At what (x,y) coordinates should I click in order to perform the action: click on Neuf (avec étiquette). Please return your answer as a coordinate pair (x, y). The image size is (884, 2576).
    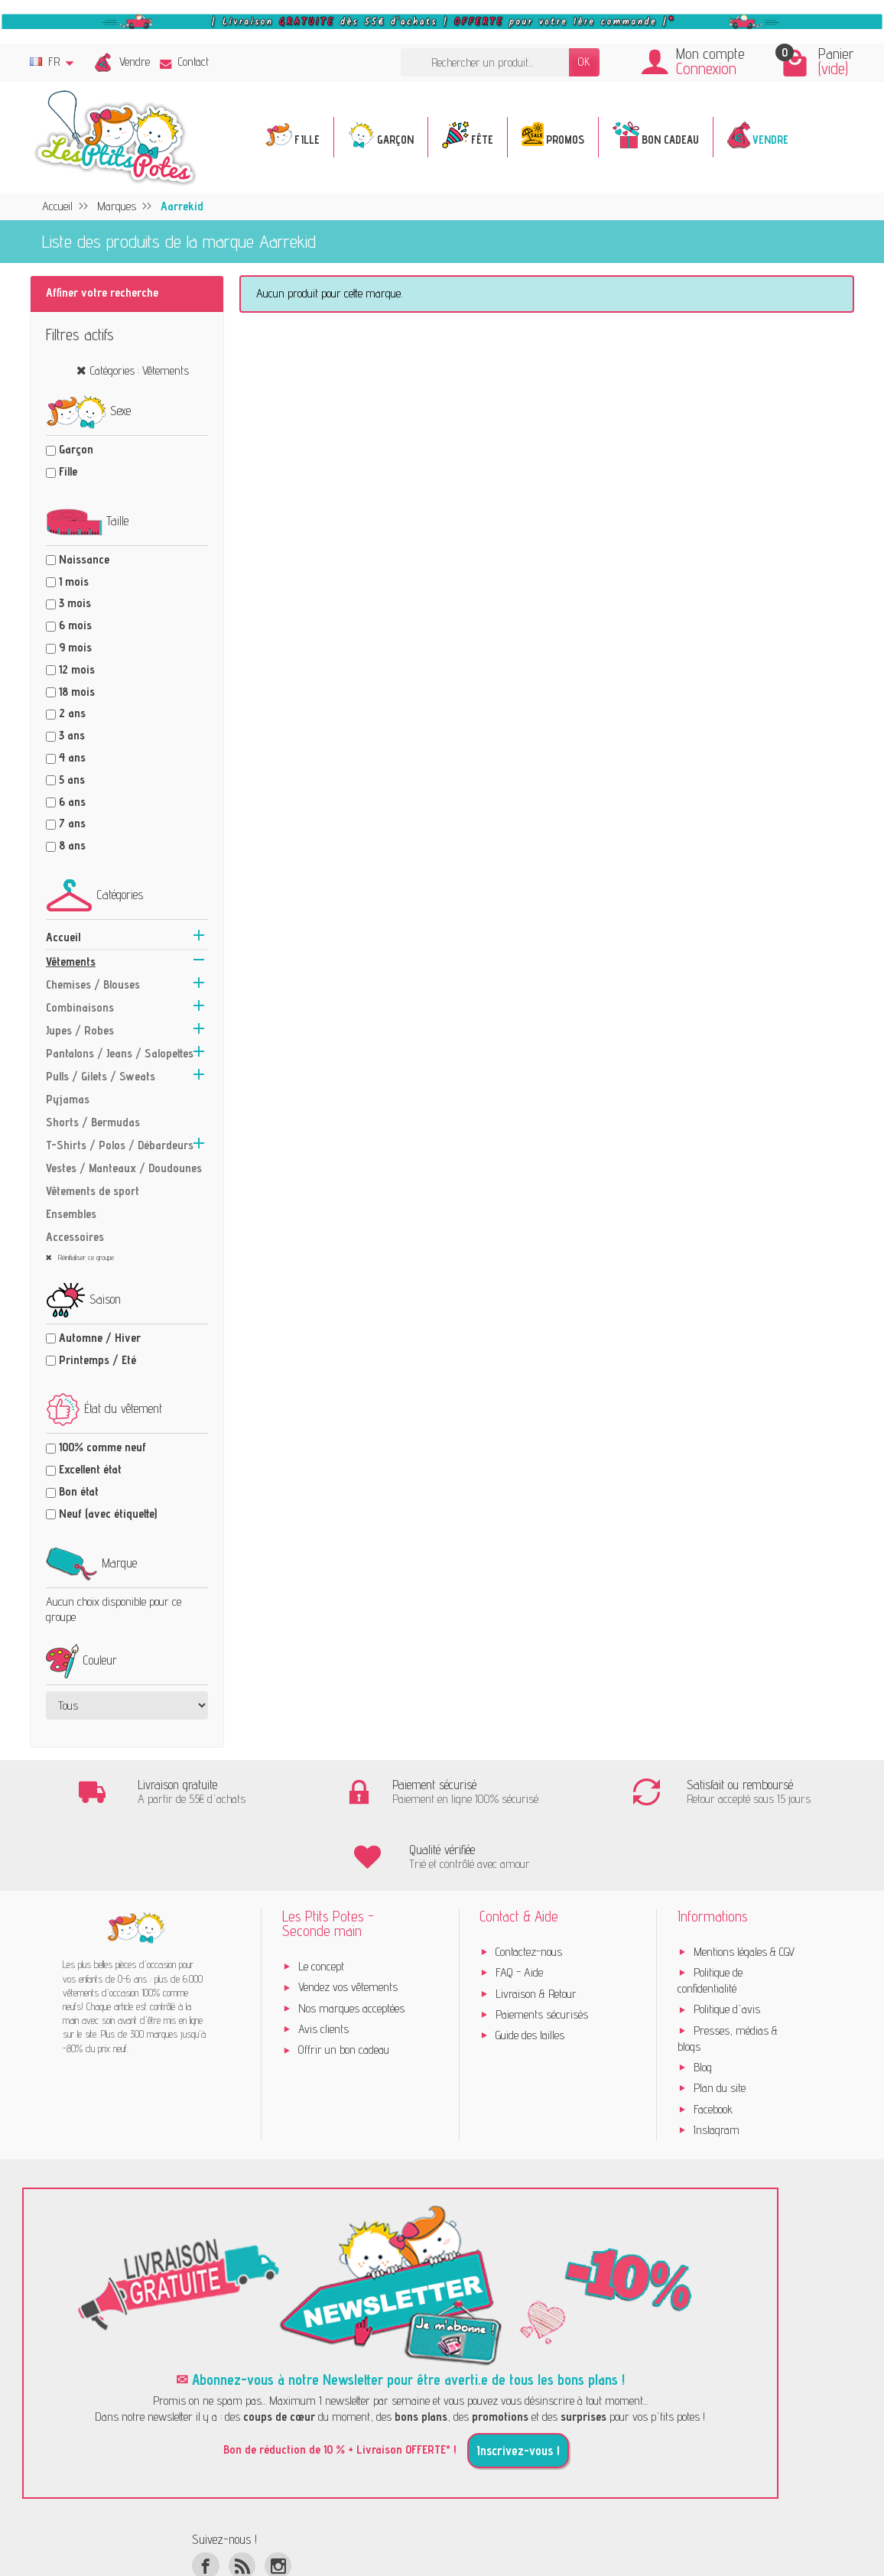
    Looking at the image, I should click on (108, 1513).